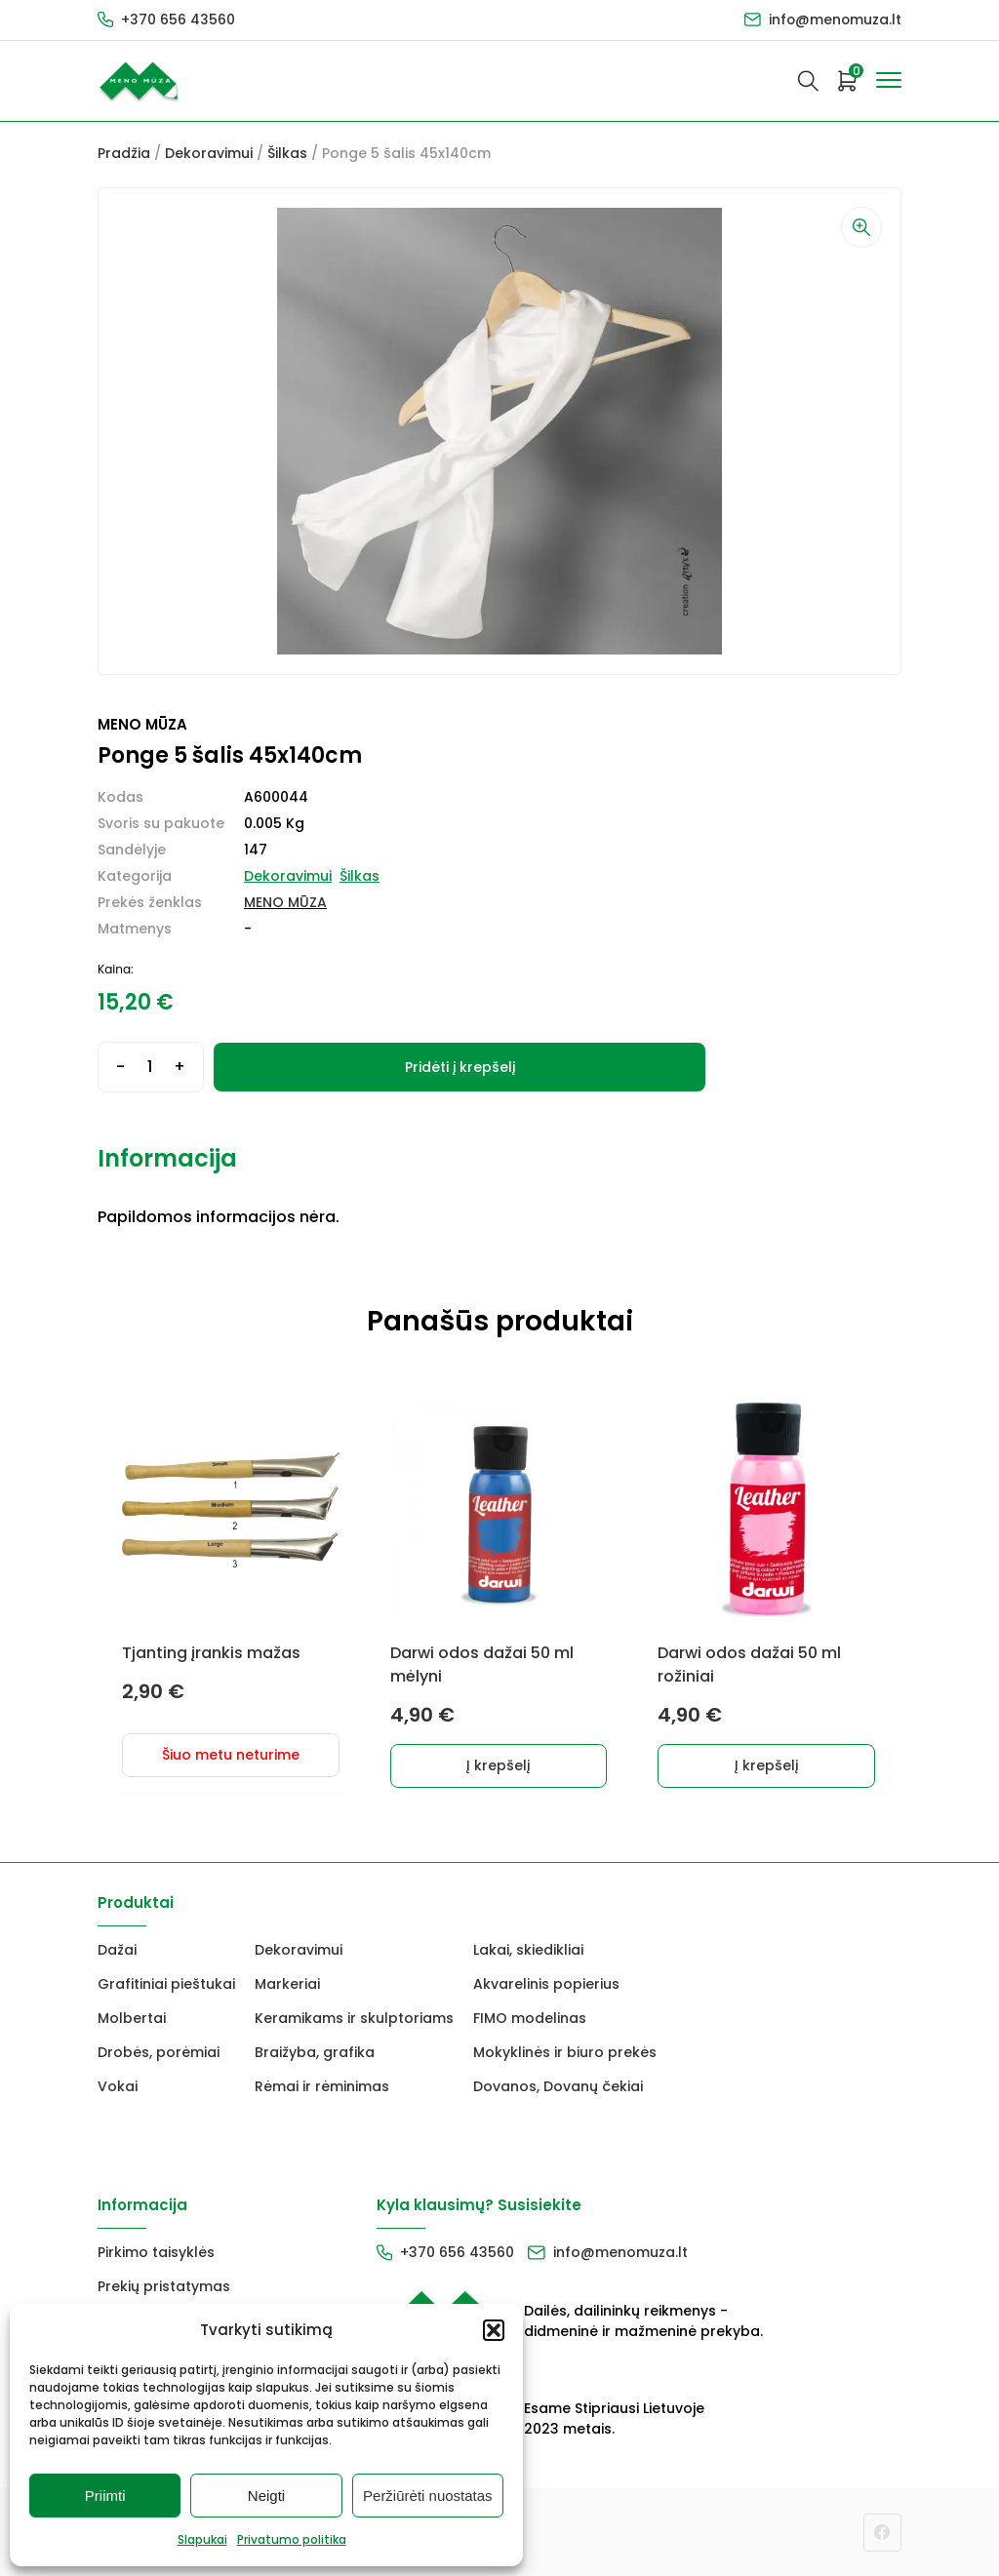  I want to click on Akvarelinis popierius, so click(546, 1983).